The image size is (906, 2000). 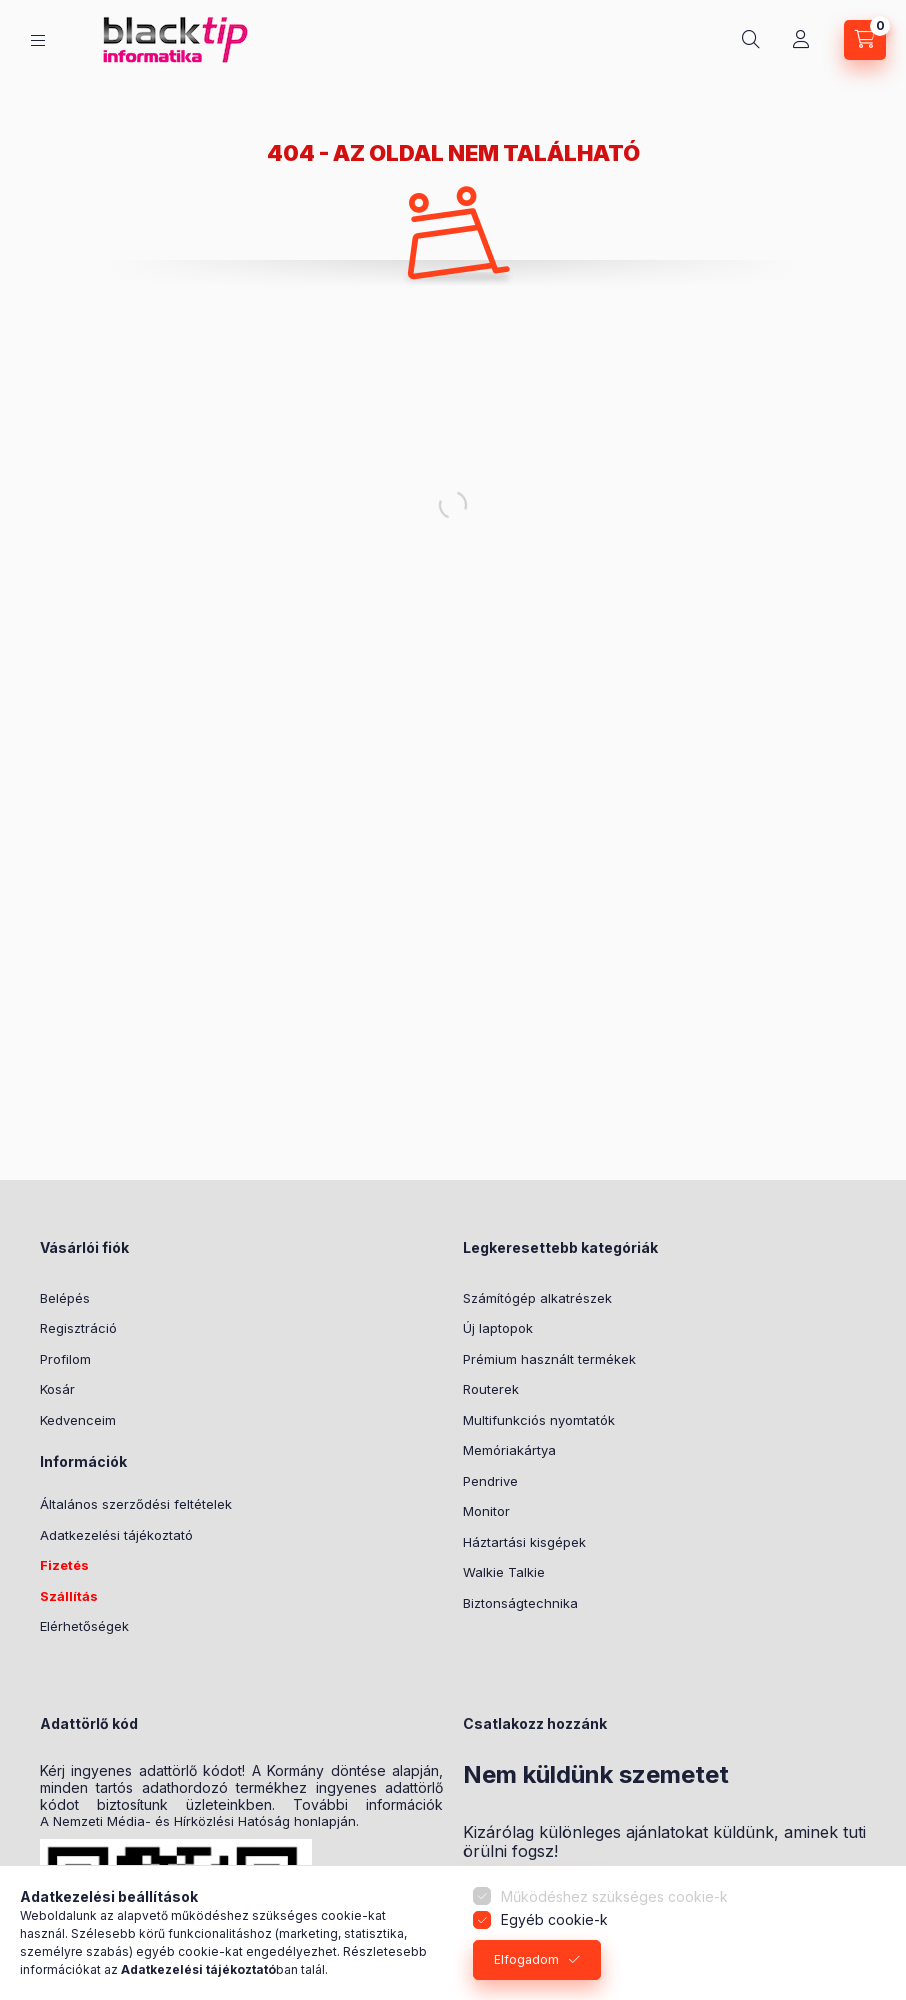 What do you see at coordinates (539, 1420) in the screenshot?
I see `Multifunkciós nyomtatók` at bounding box center [539, 1420].